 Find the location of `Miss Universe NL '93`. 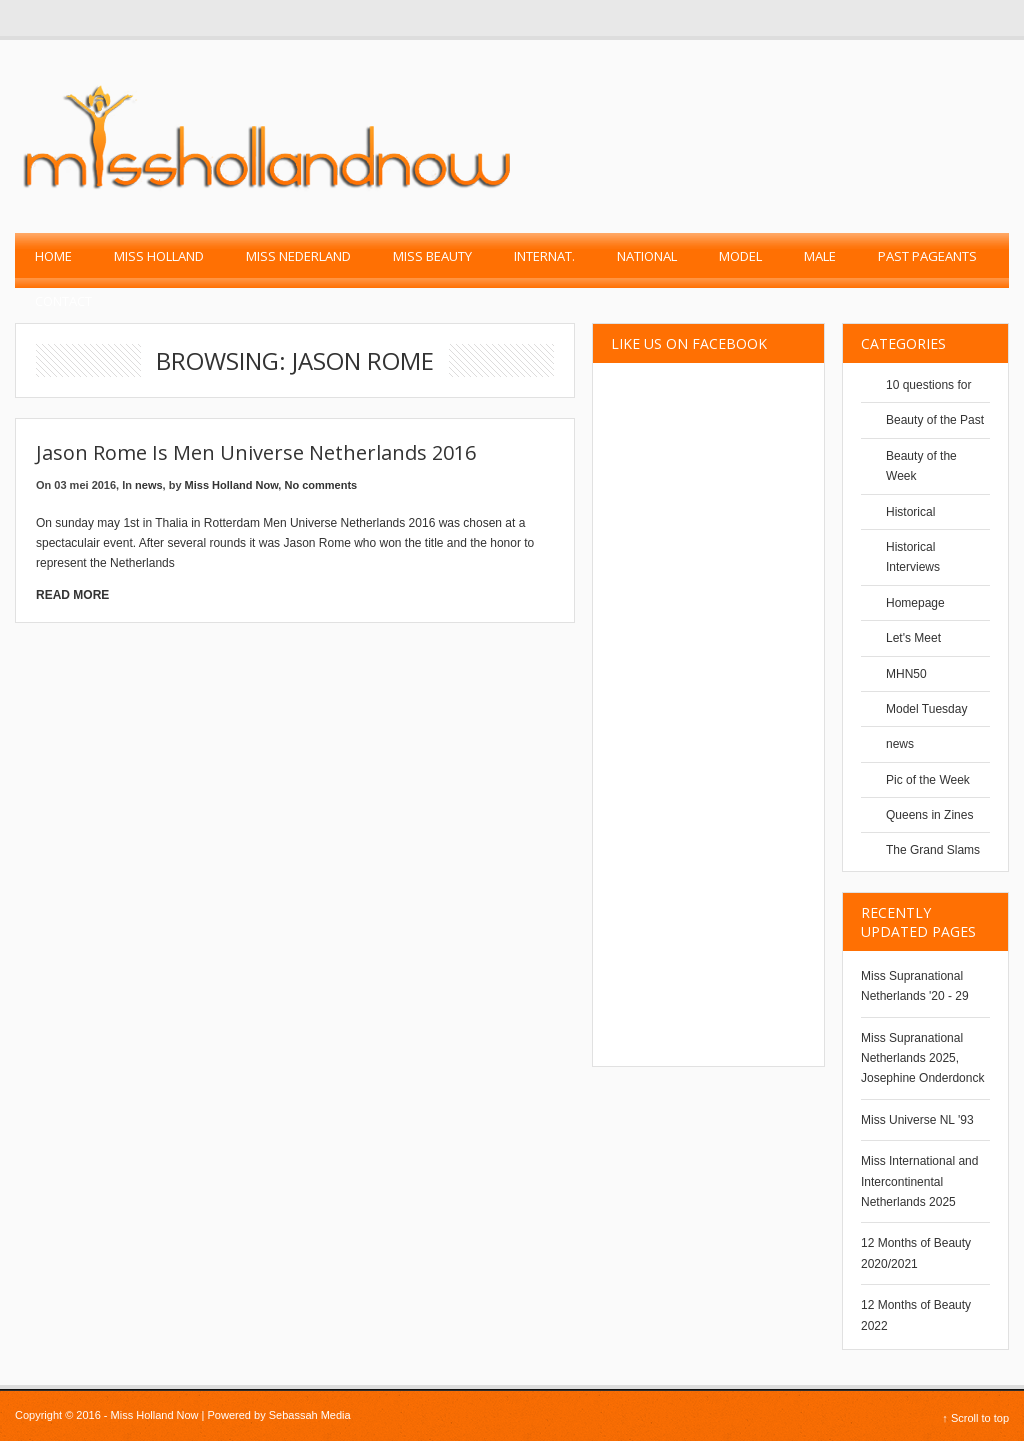

Miss Universe NL '93 is located at coordinates (917, 1120).